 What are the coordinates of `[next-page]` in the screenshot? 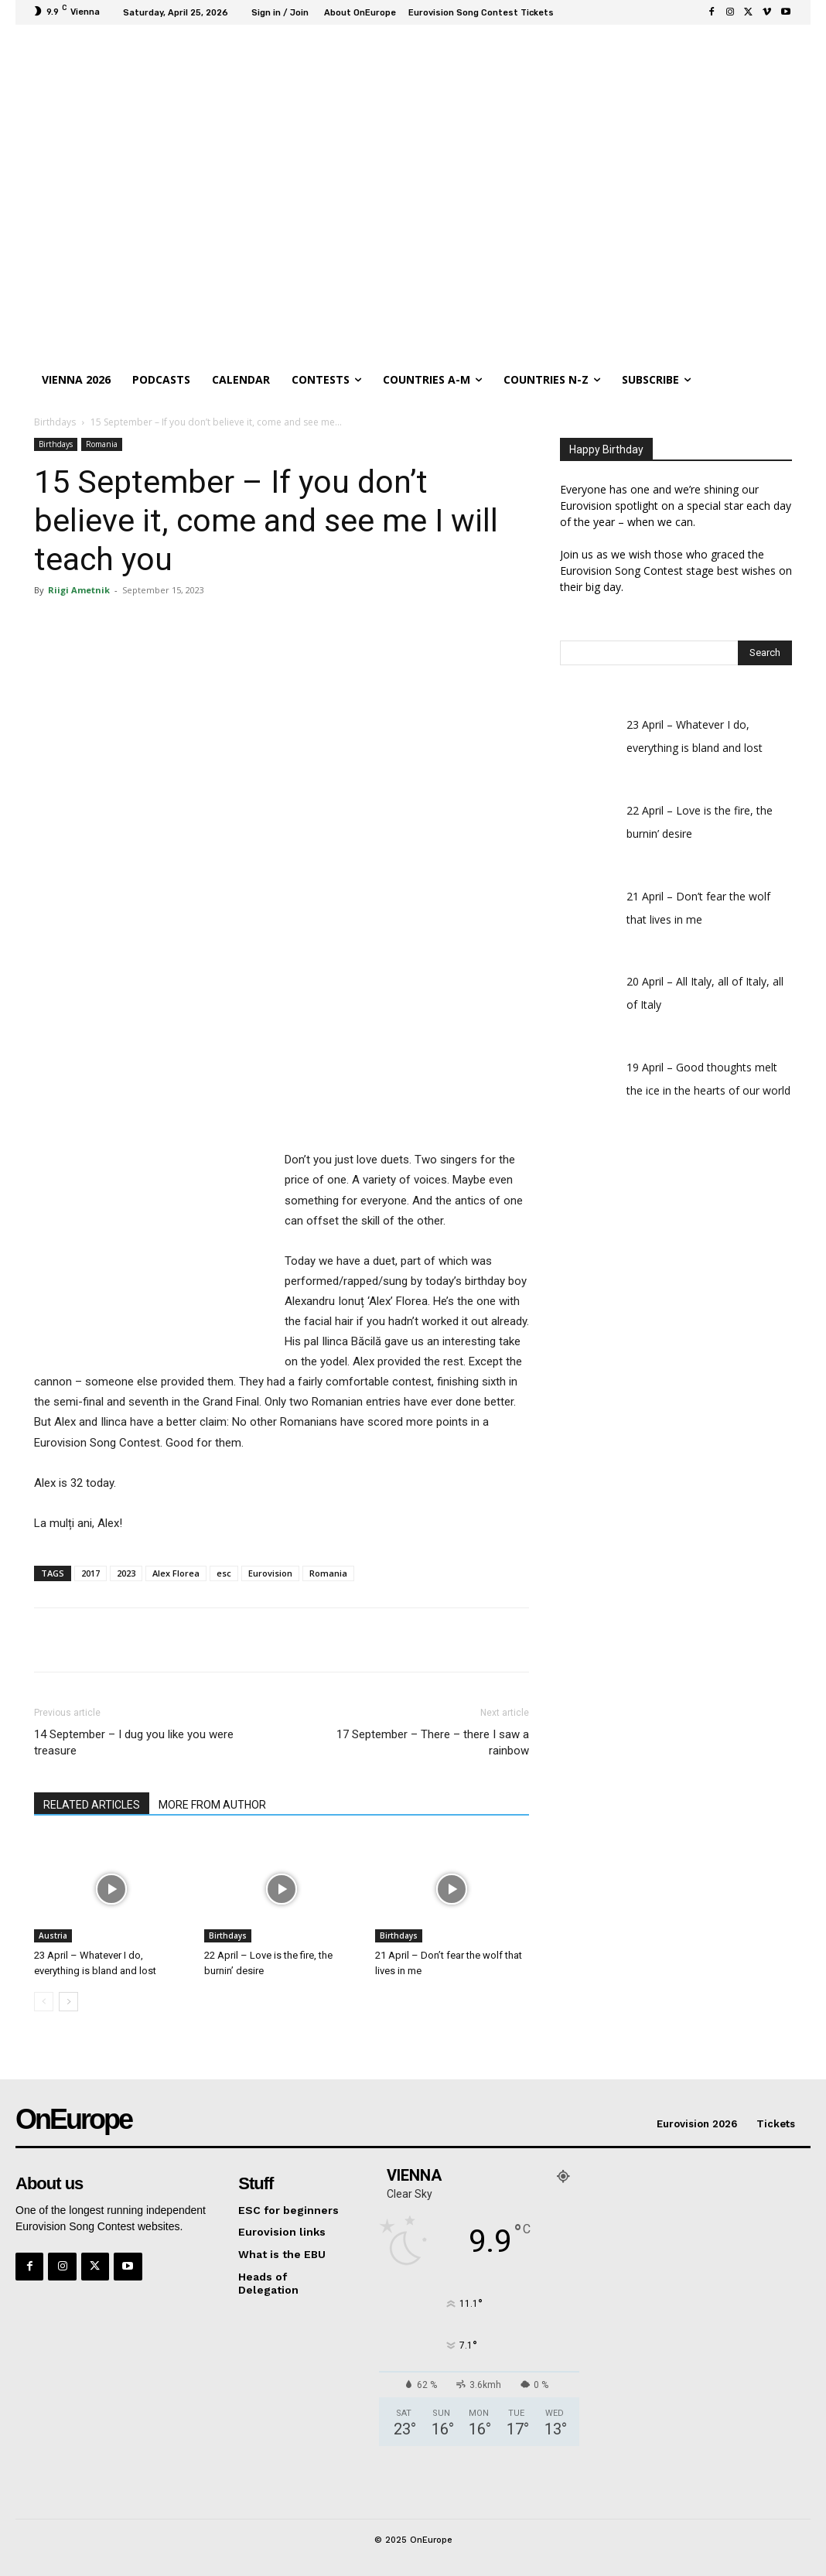 It's located at (68, 2001).